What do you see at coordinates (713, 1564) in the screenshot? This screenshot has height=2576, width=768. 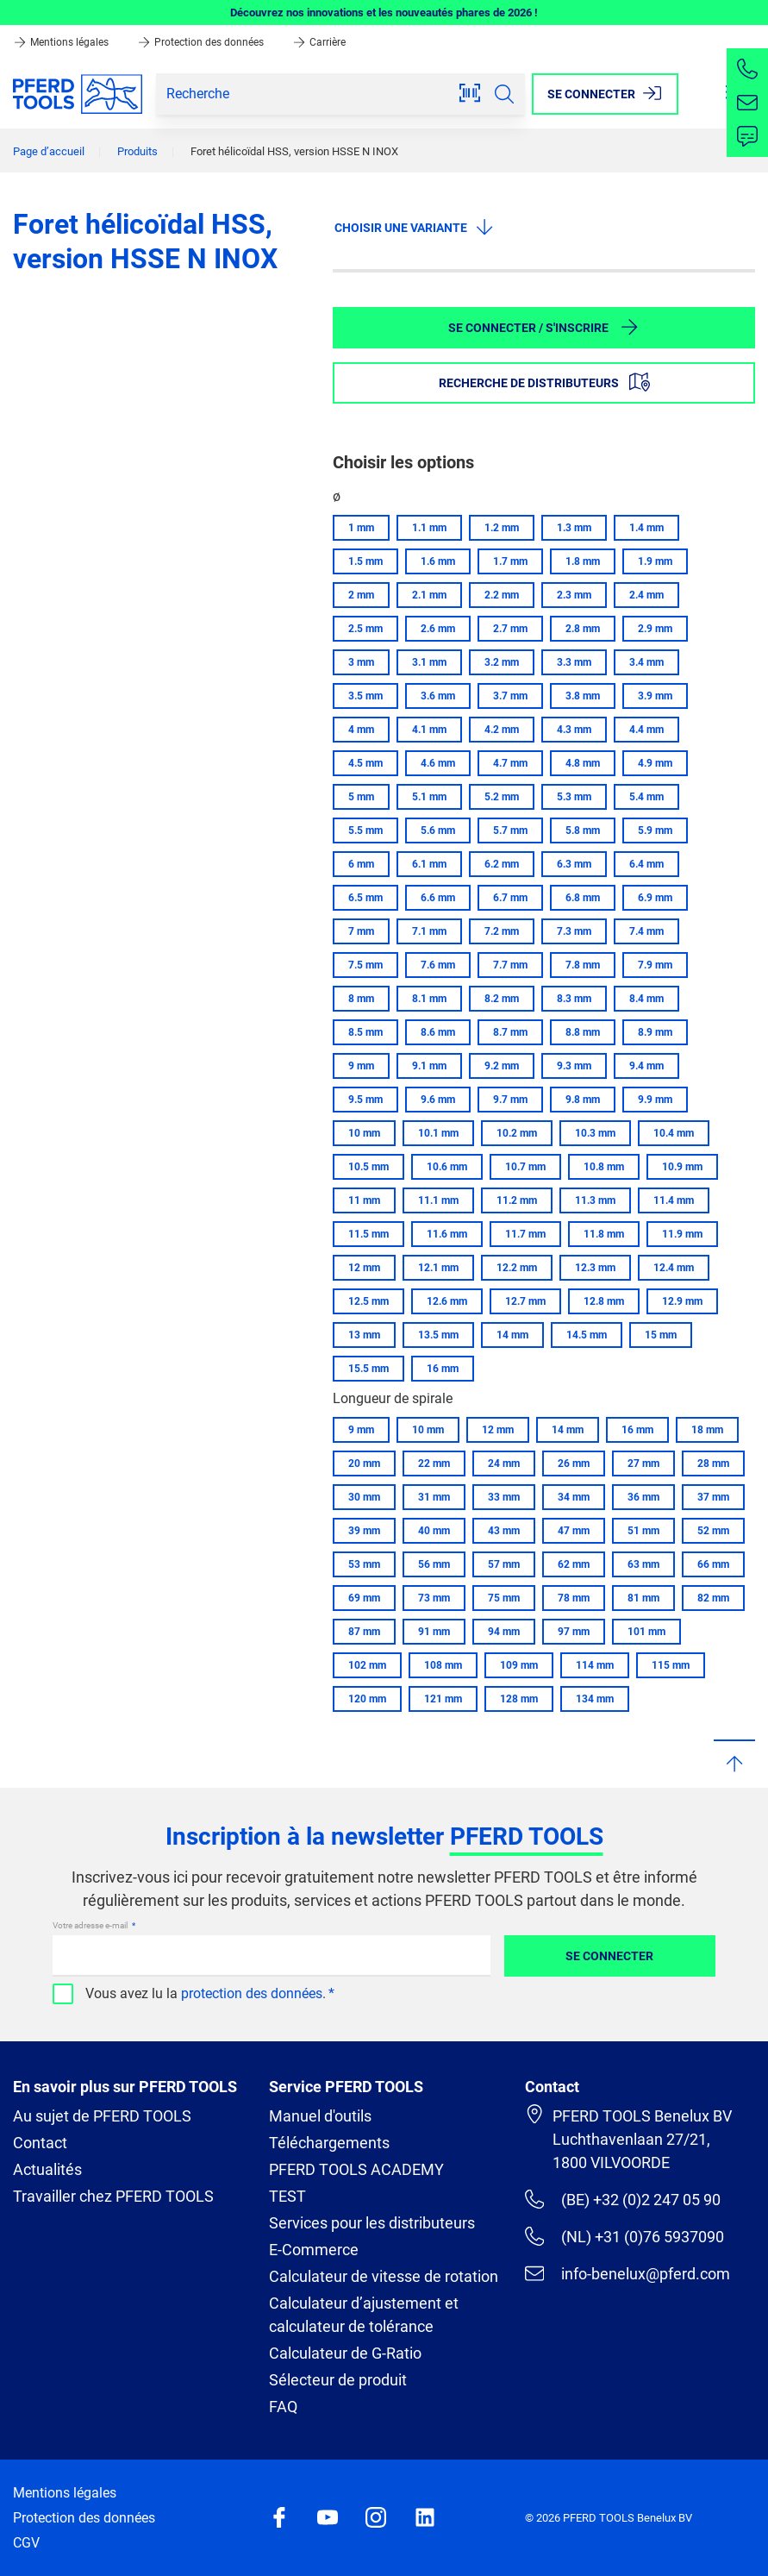 I see `66 mm` at bounding box center [713, 1564].